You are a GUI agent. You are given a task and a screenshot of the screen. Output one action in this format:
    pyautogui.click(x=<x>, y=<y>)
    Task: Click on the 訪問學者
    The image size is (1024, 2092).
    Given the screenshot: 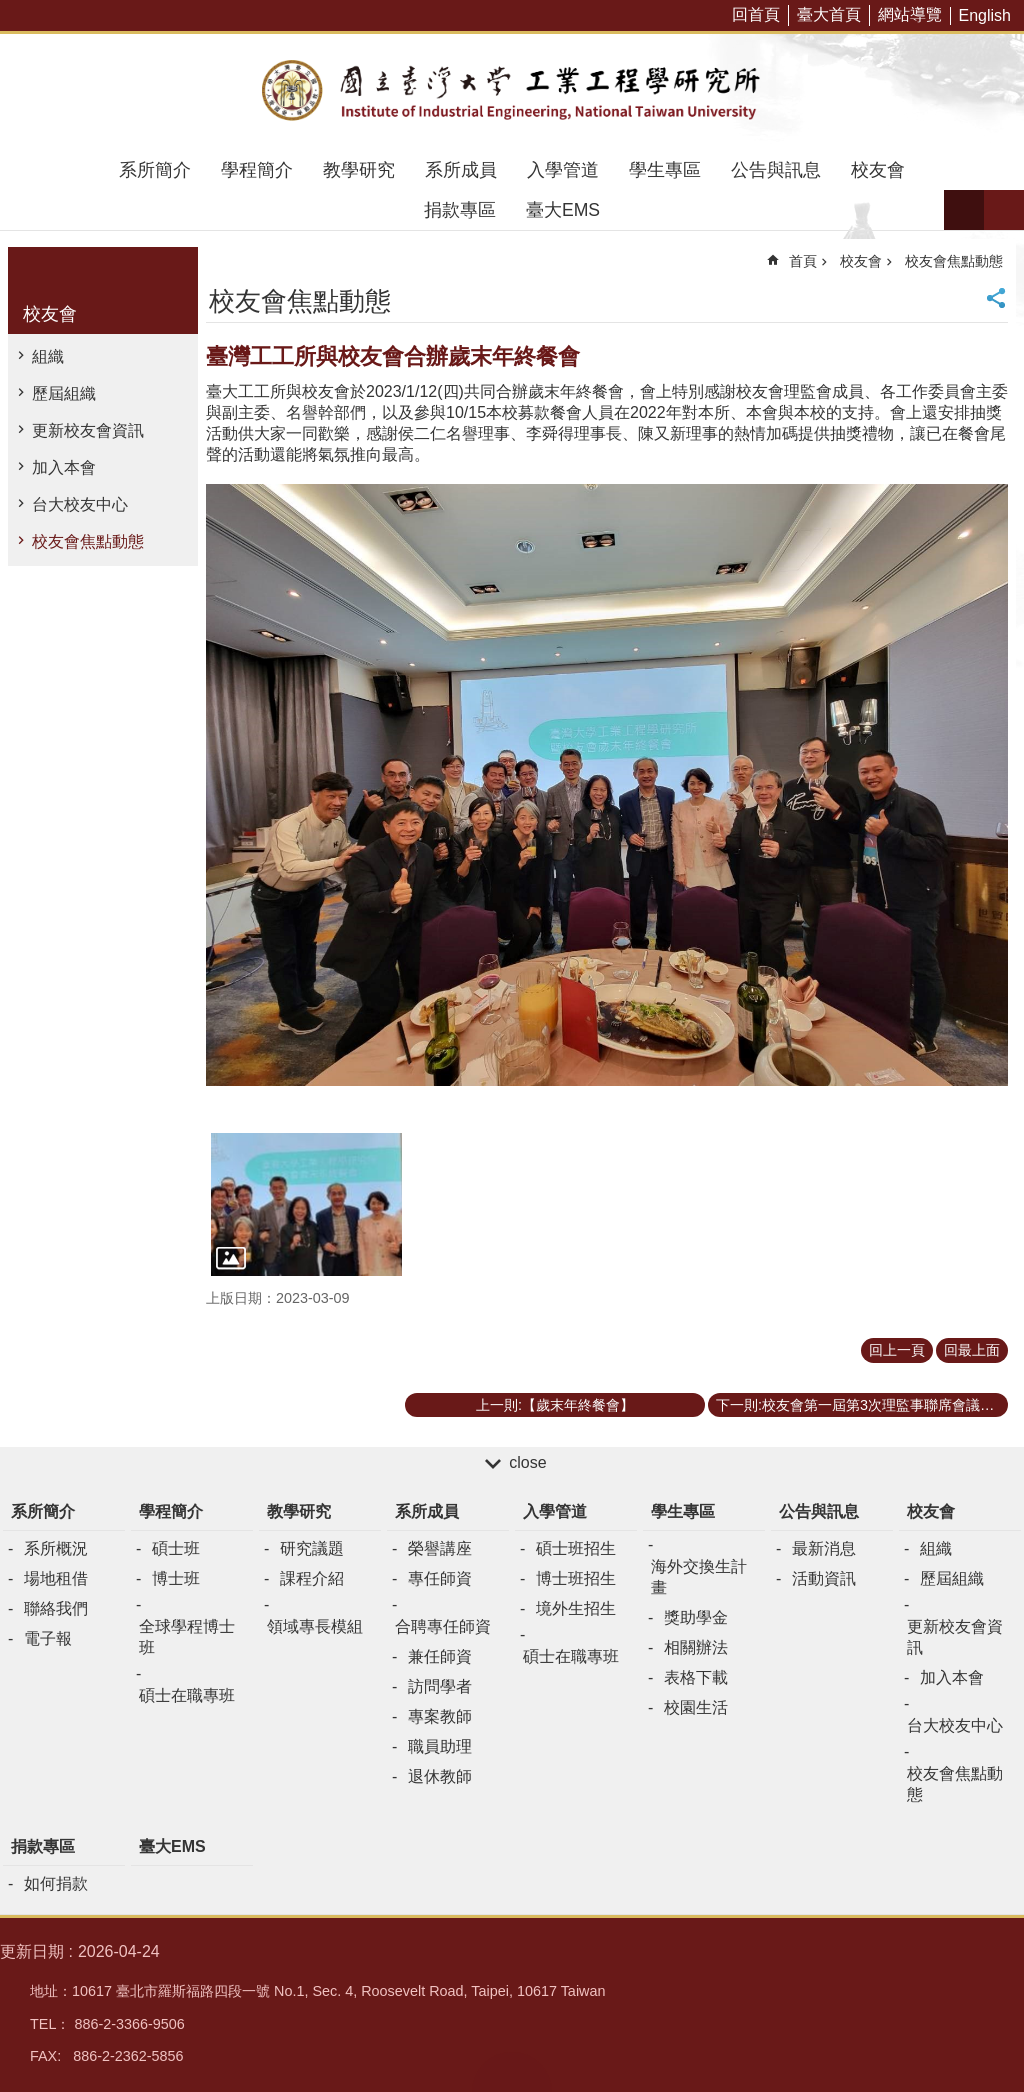 What is the action you would take?
    pyautogui.click(x=440, y=1686)
    